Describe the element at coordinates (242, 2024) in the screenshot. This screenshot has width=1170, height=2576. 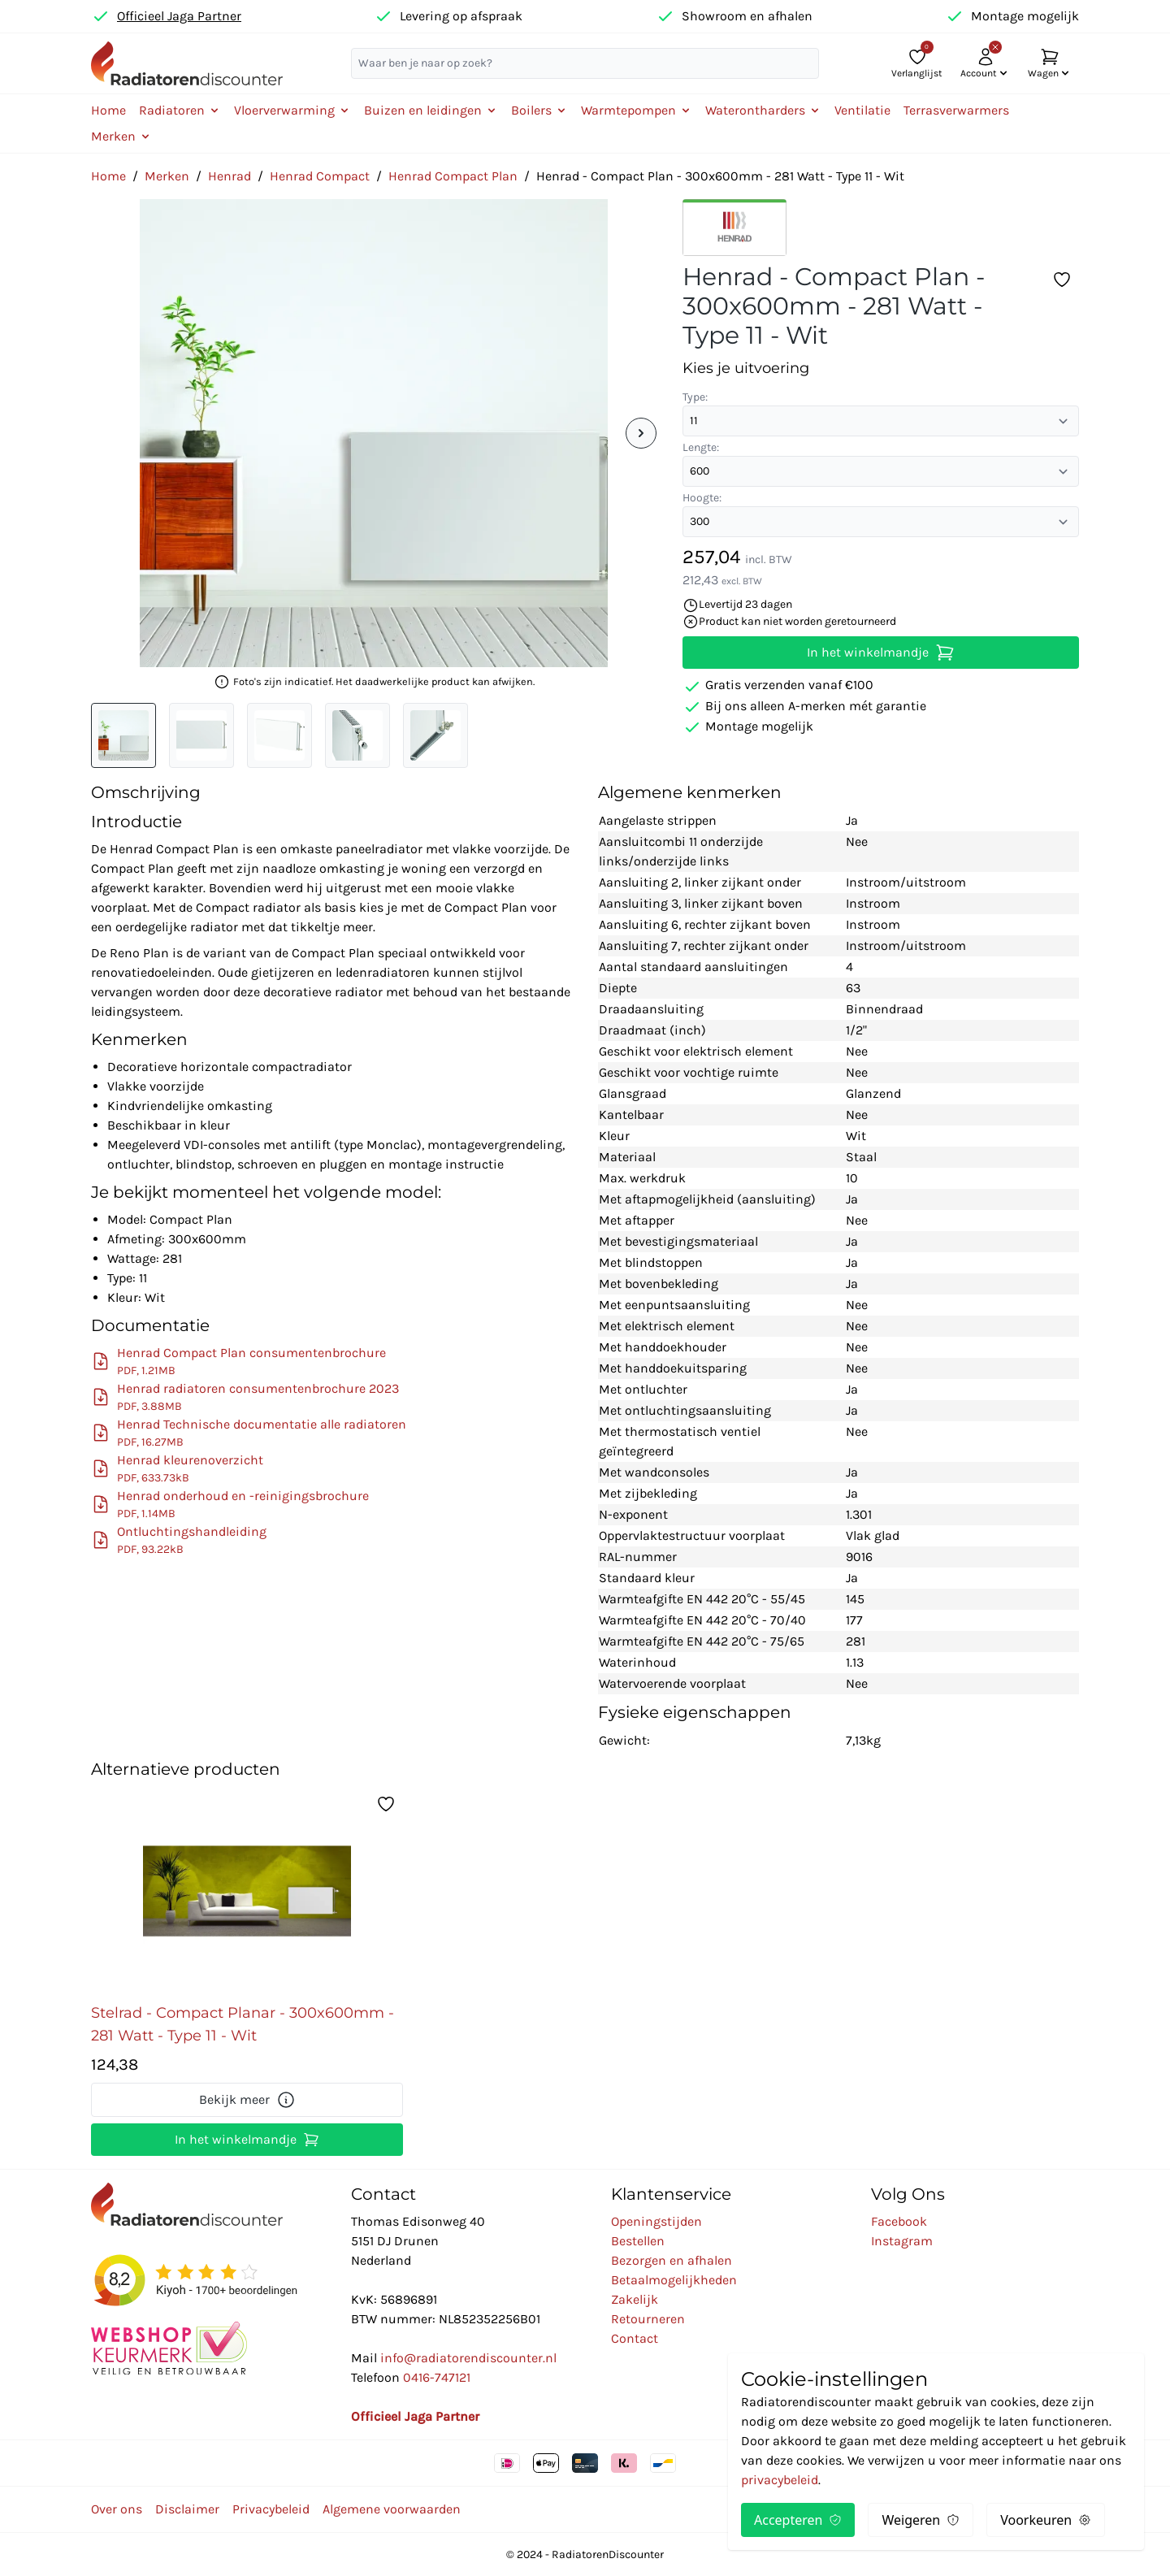
I see `Stelrad - Compact Planar - 300x600mm - 281 Watt - Type 11 - Wit` at that location.